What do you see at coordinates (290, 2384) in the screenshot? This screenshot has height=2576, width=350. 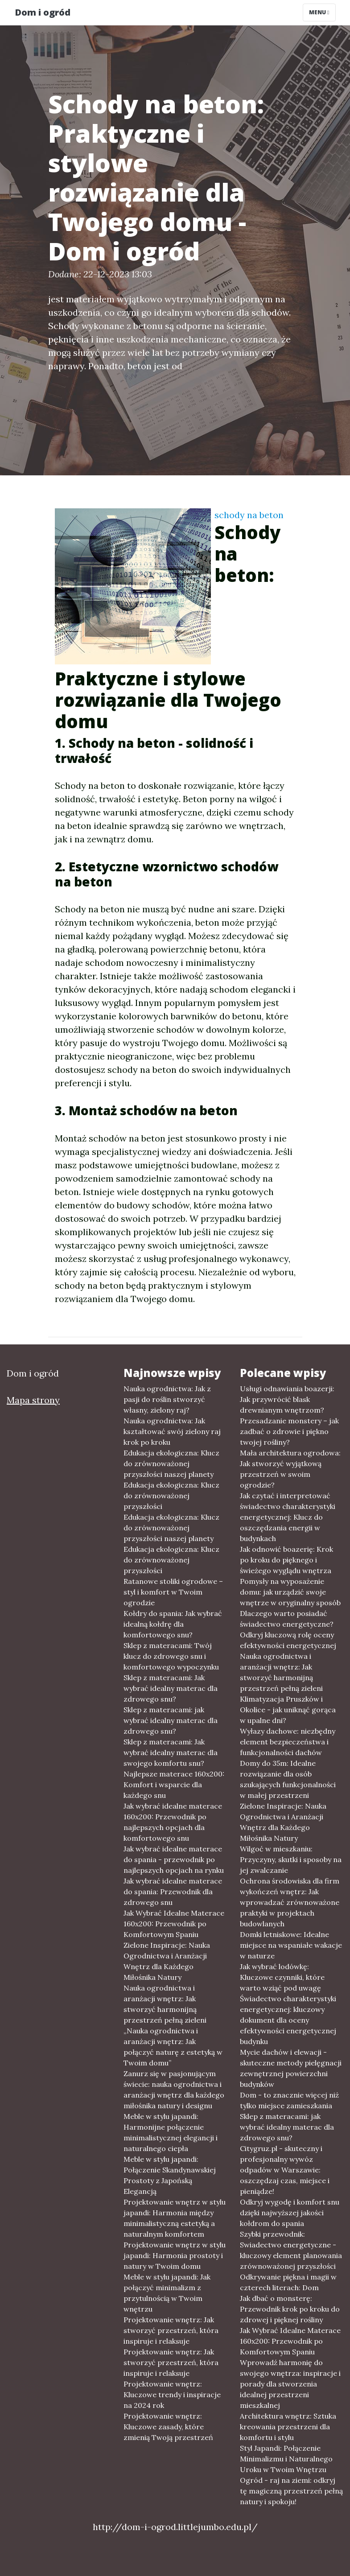 I see `Wprowadź harmonię do swojego wnętrza: inspiracje i porady dla stworzenia idealnej przestrzeni mieszkalnej` at bounding box center [290, 2384].